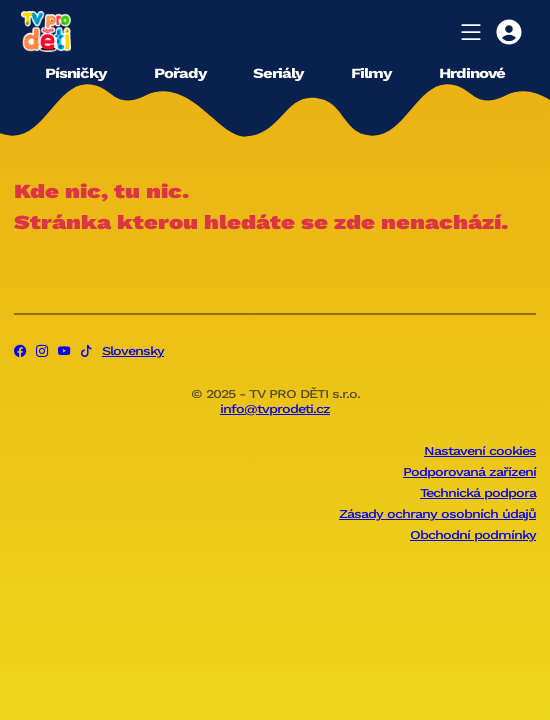 The height and width of the screenshot is (720, 550). What do you see at coordinates (480, 451) in the screenshot?
I see `Nastavení cookies` at bounding box center [480, 451].